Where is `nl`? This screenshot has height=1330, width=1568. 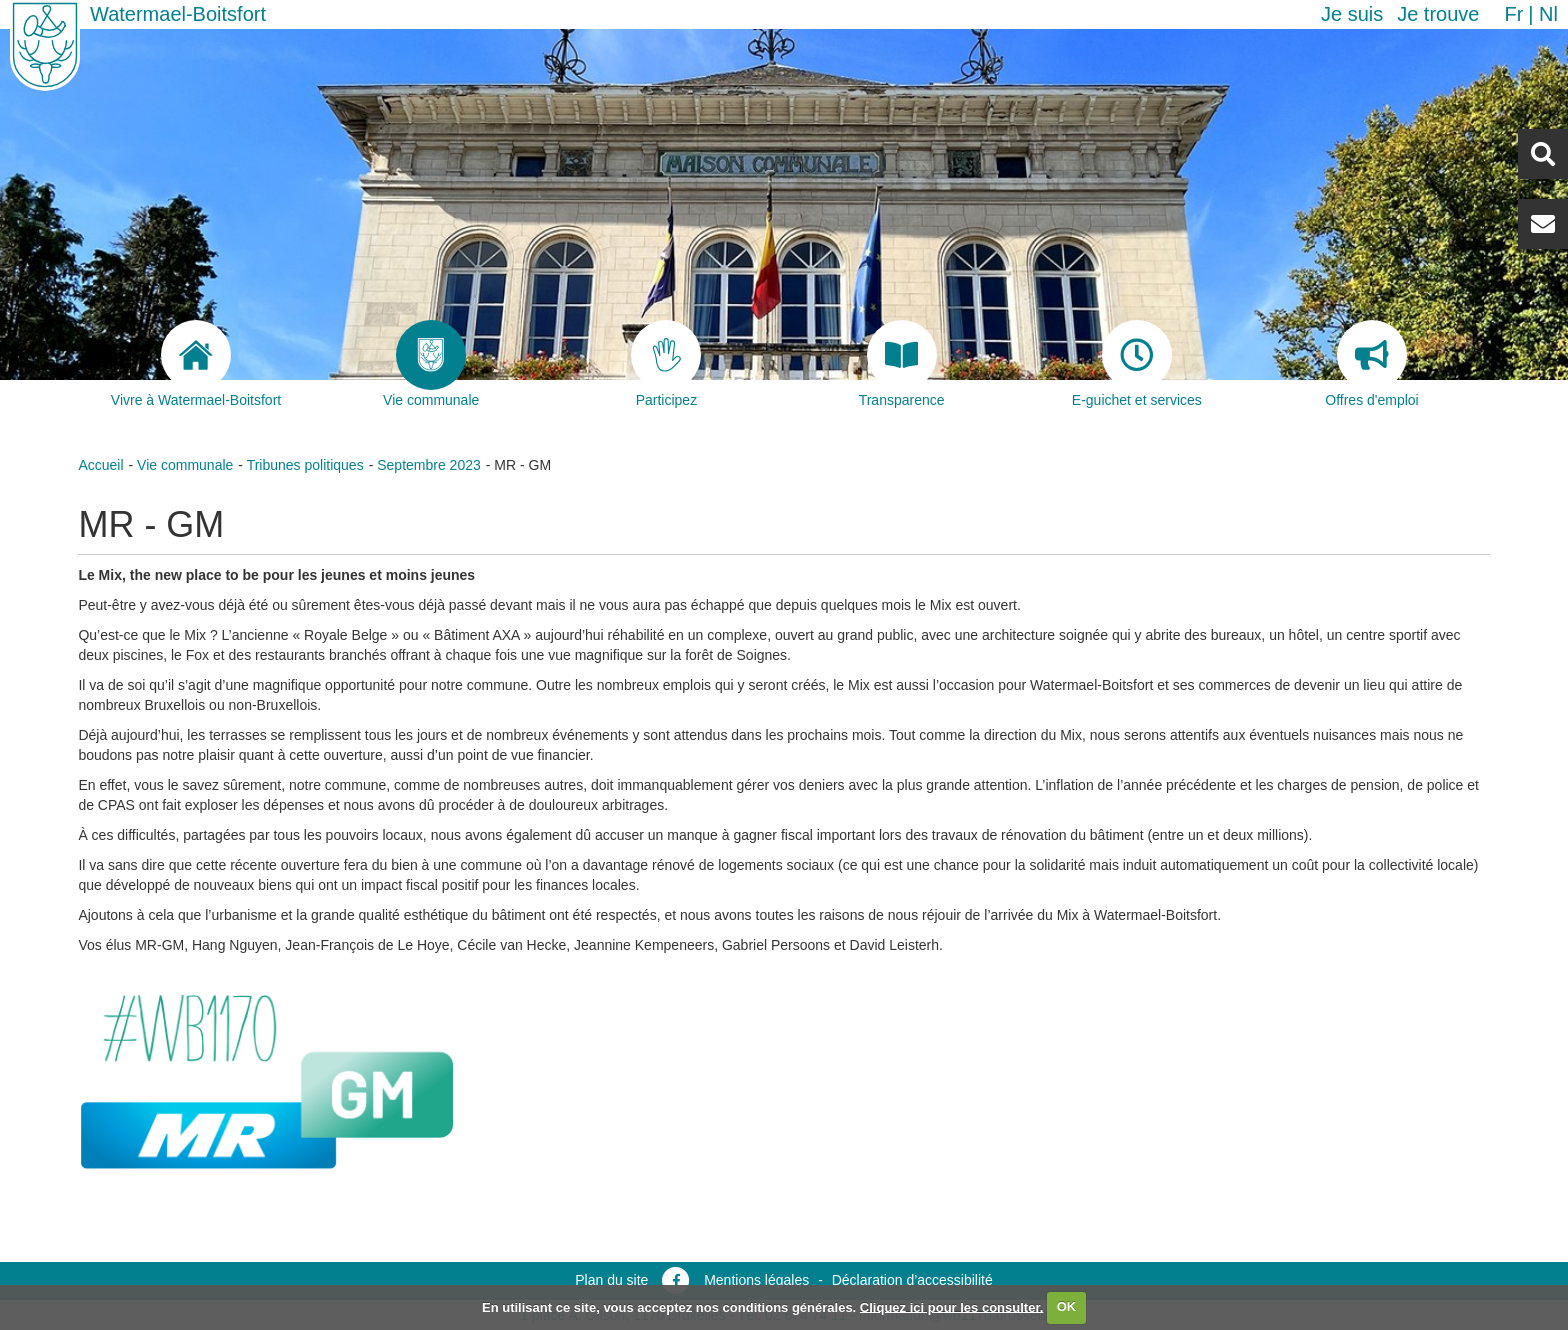
nl is located at coordinates (1548, 14).